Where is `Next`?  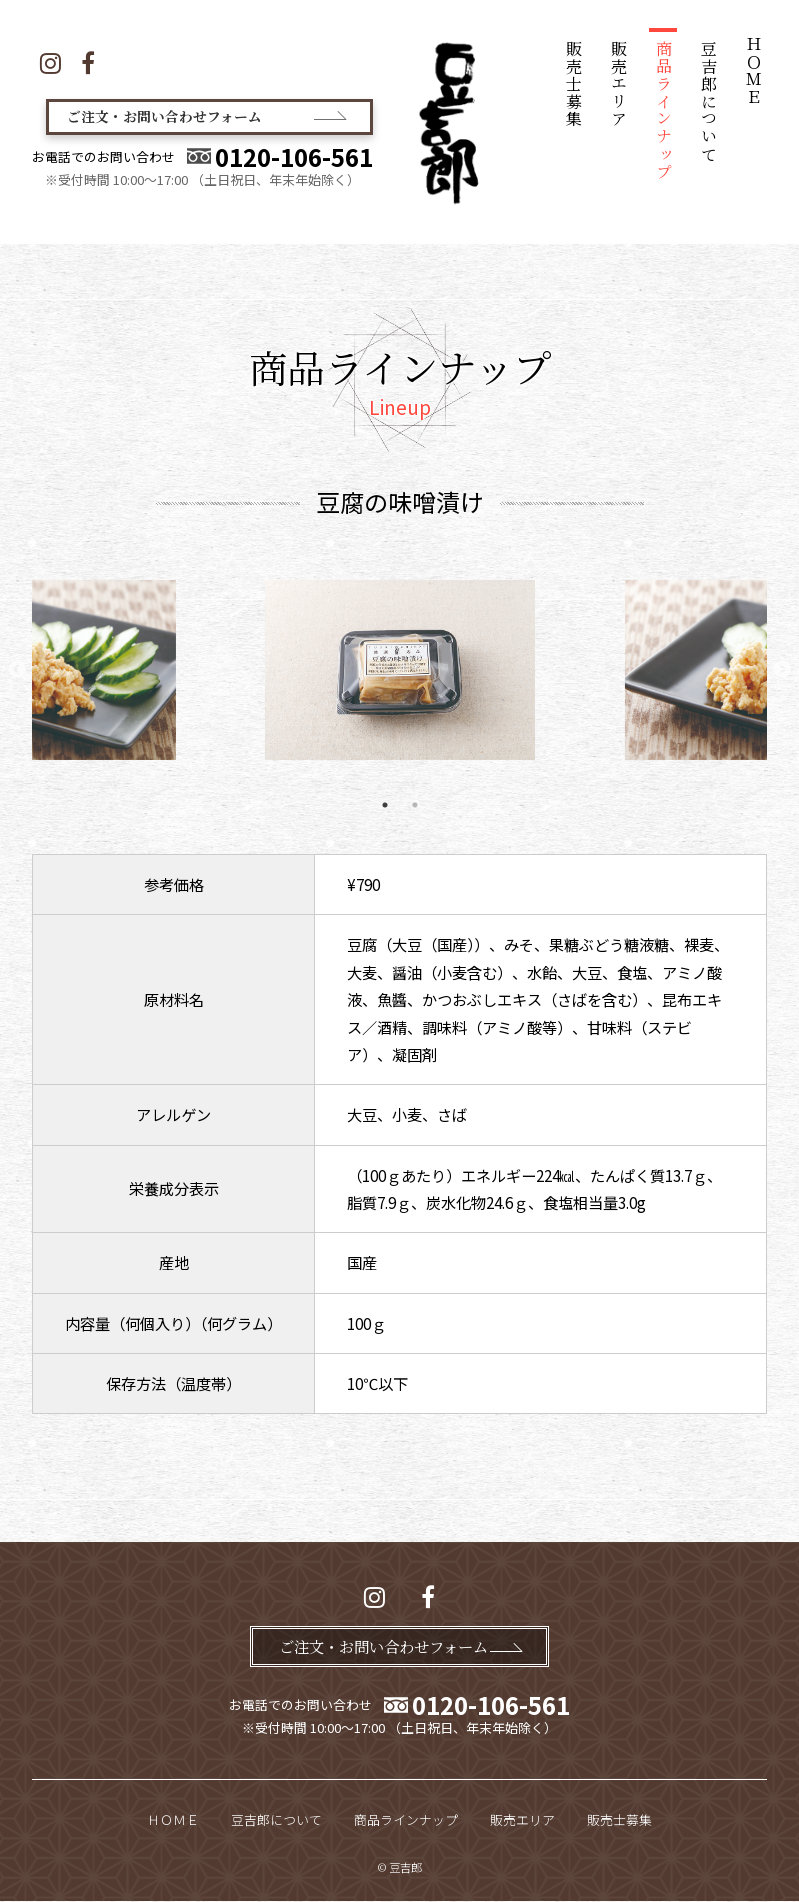 Next is located at coordinates (782, 670).